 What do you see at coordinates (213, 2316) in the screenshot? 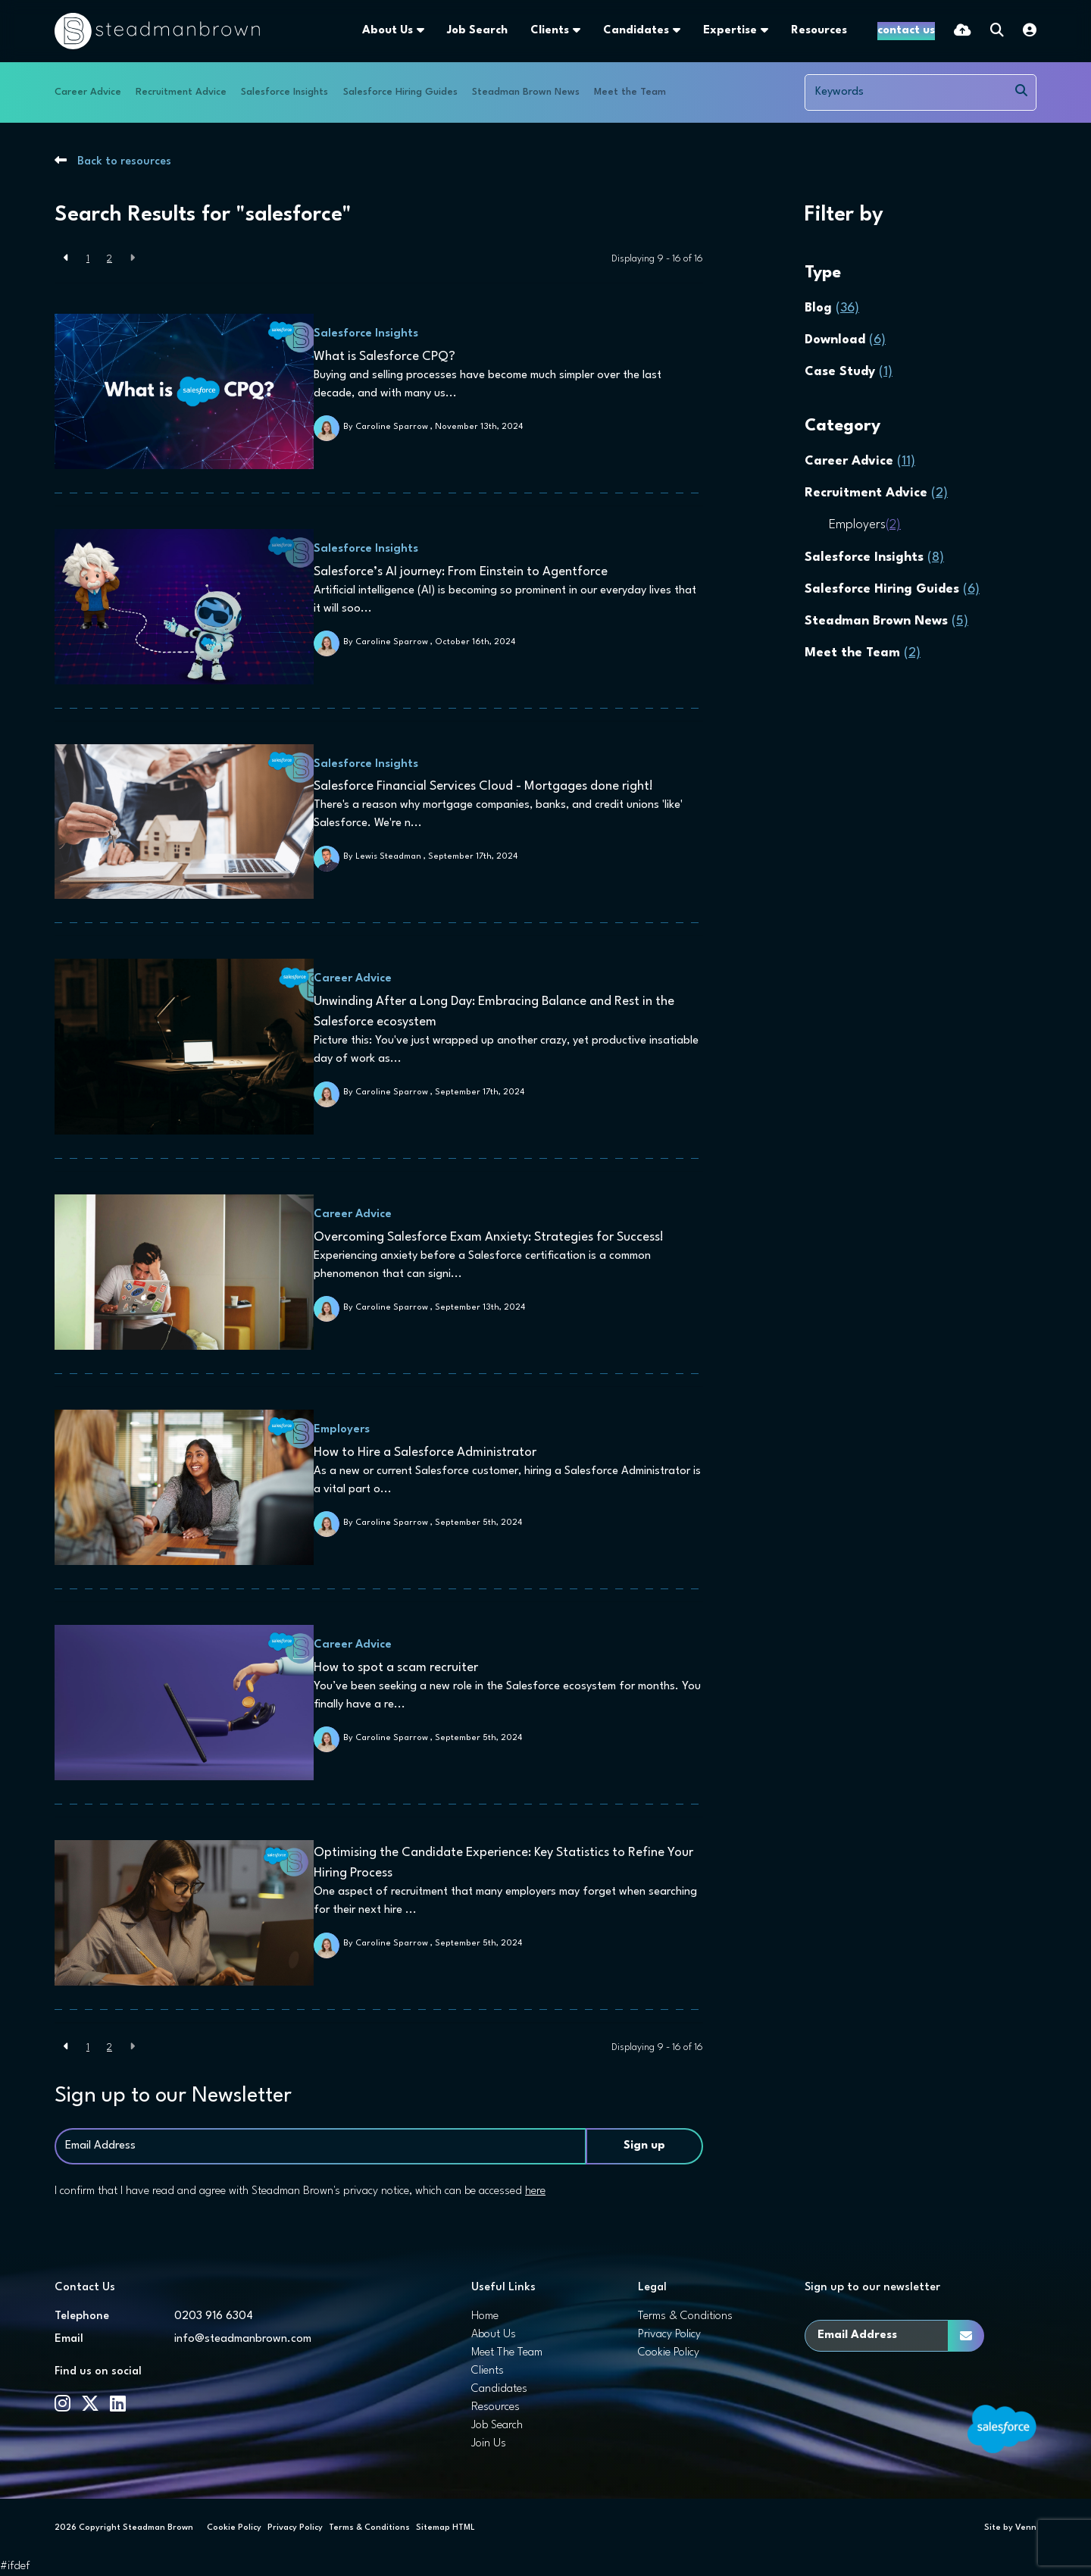
I see `0203 916 6304` at bounding box center [213, 2316].